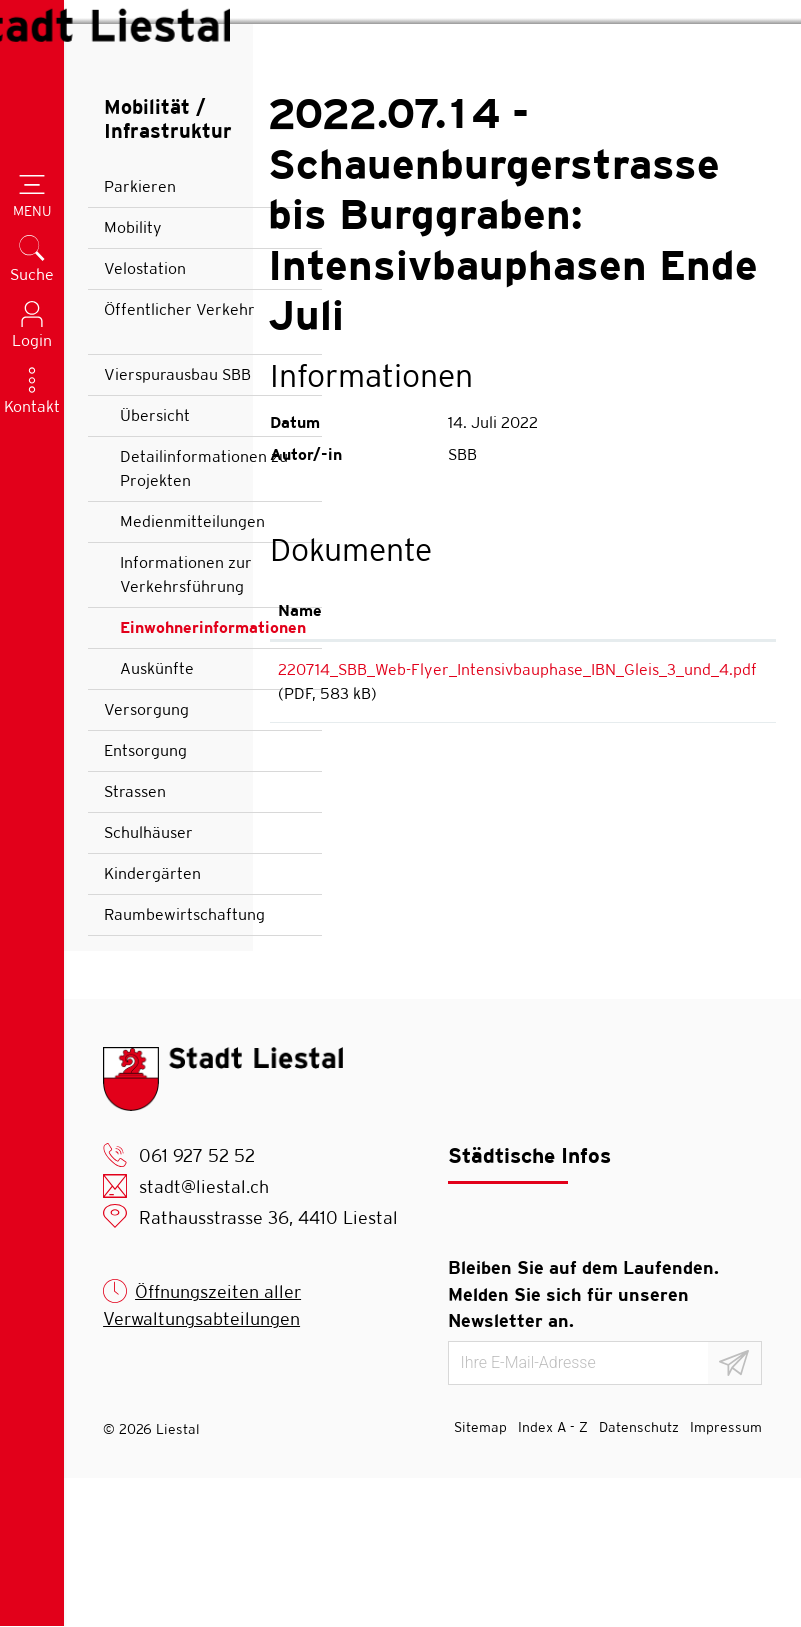 The image size is (801, 1627). Describe the element at coordinates (140, 335) in the screenshot. I see `Parkieren` at that location.